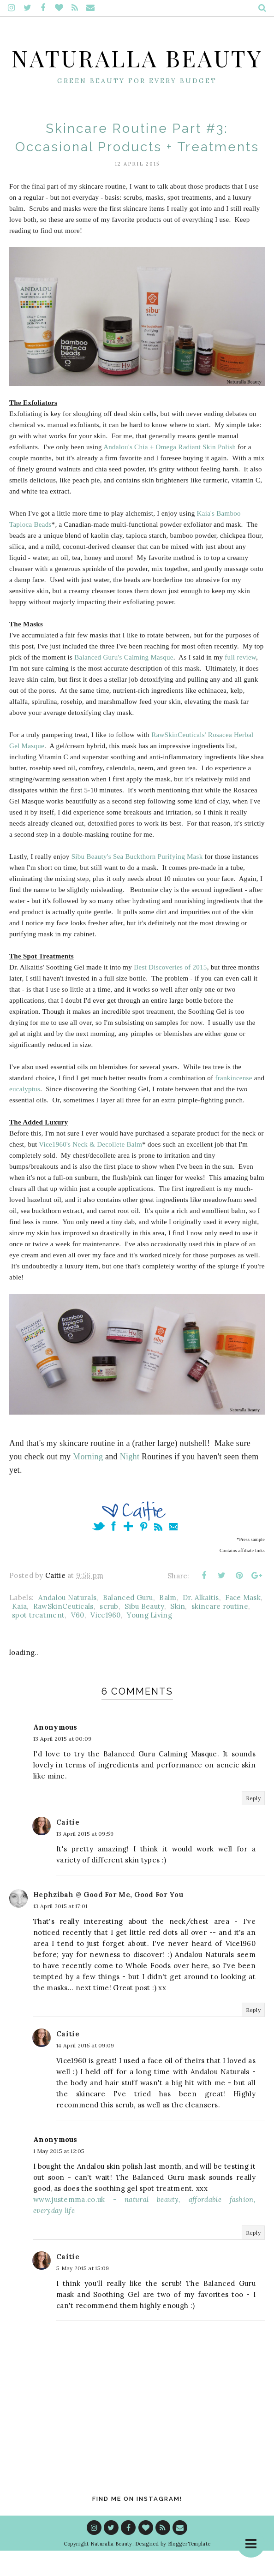 The width and height of the screenshot is (274, 2576). I want to click on frankincense, so click(233, 1103).